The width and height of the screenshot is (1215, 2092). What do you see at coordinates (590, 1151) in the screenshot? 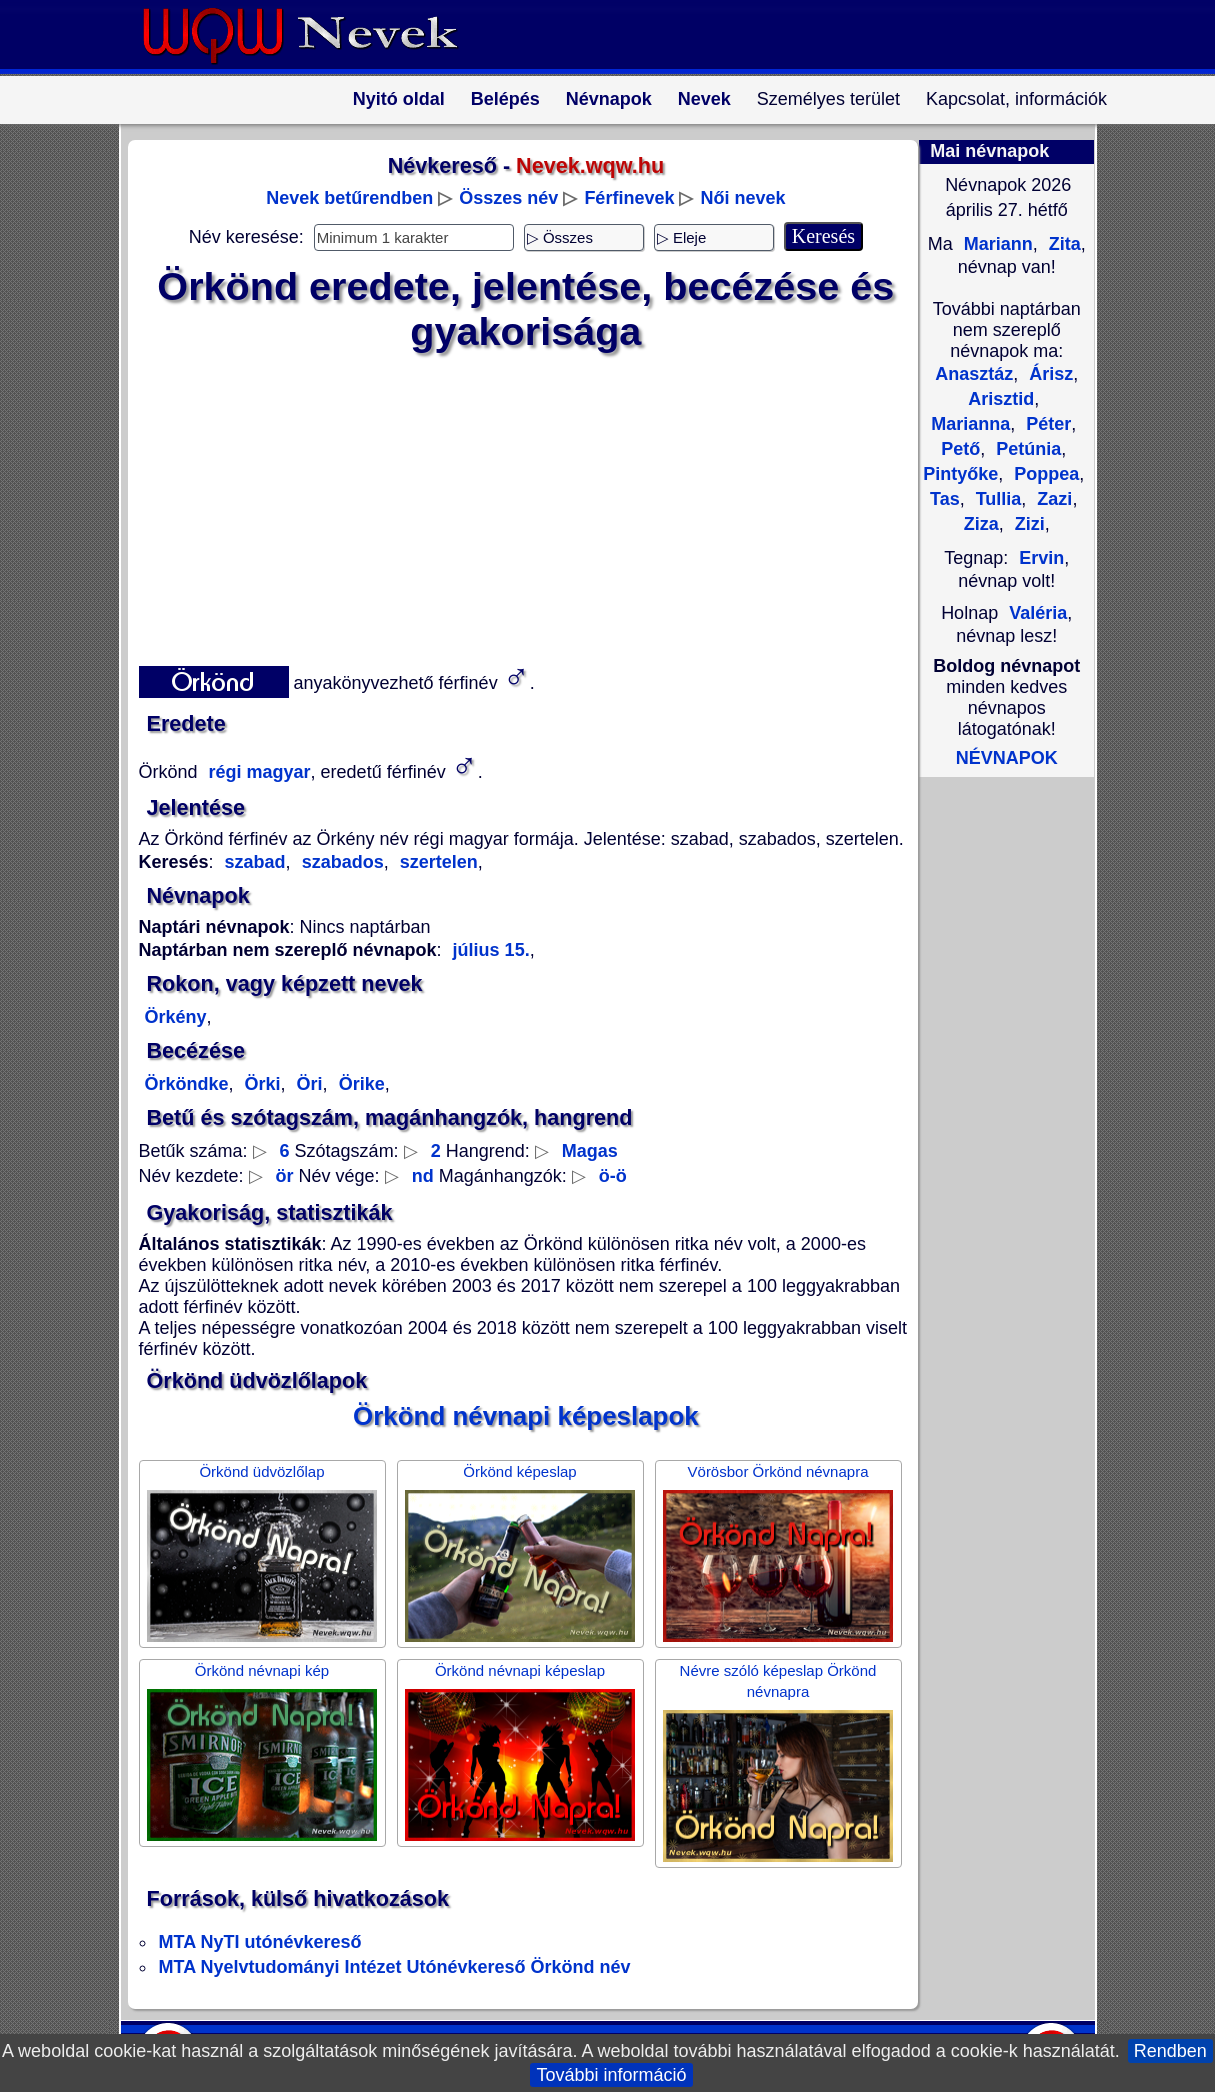
I see `Magas` at bounding box center [590, 1151].